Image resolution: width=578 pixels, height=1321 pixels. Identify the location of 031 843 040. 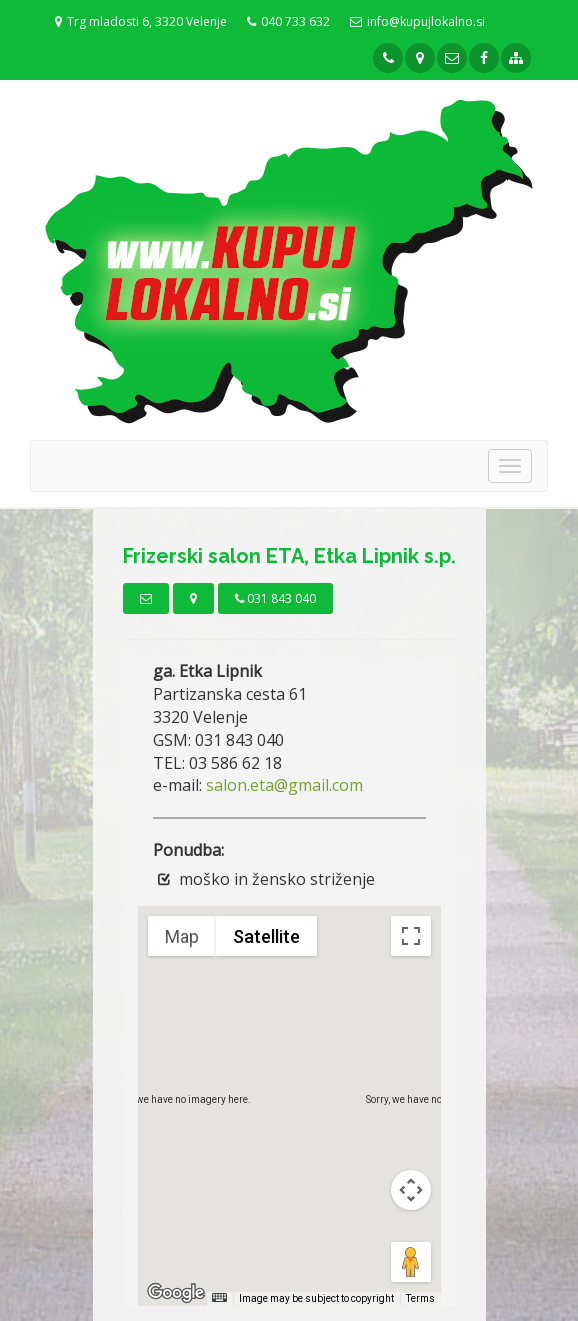
(275, 598).